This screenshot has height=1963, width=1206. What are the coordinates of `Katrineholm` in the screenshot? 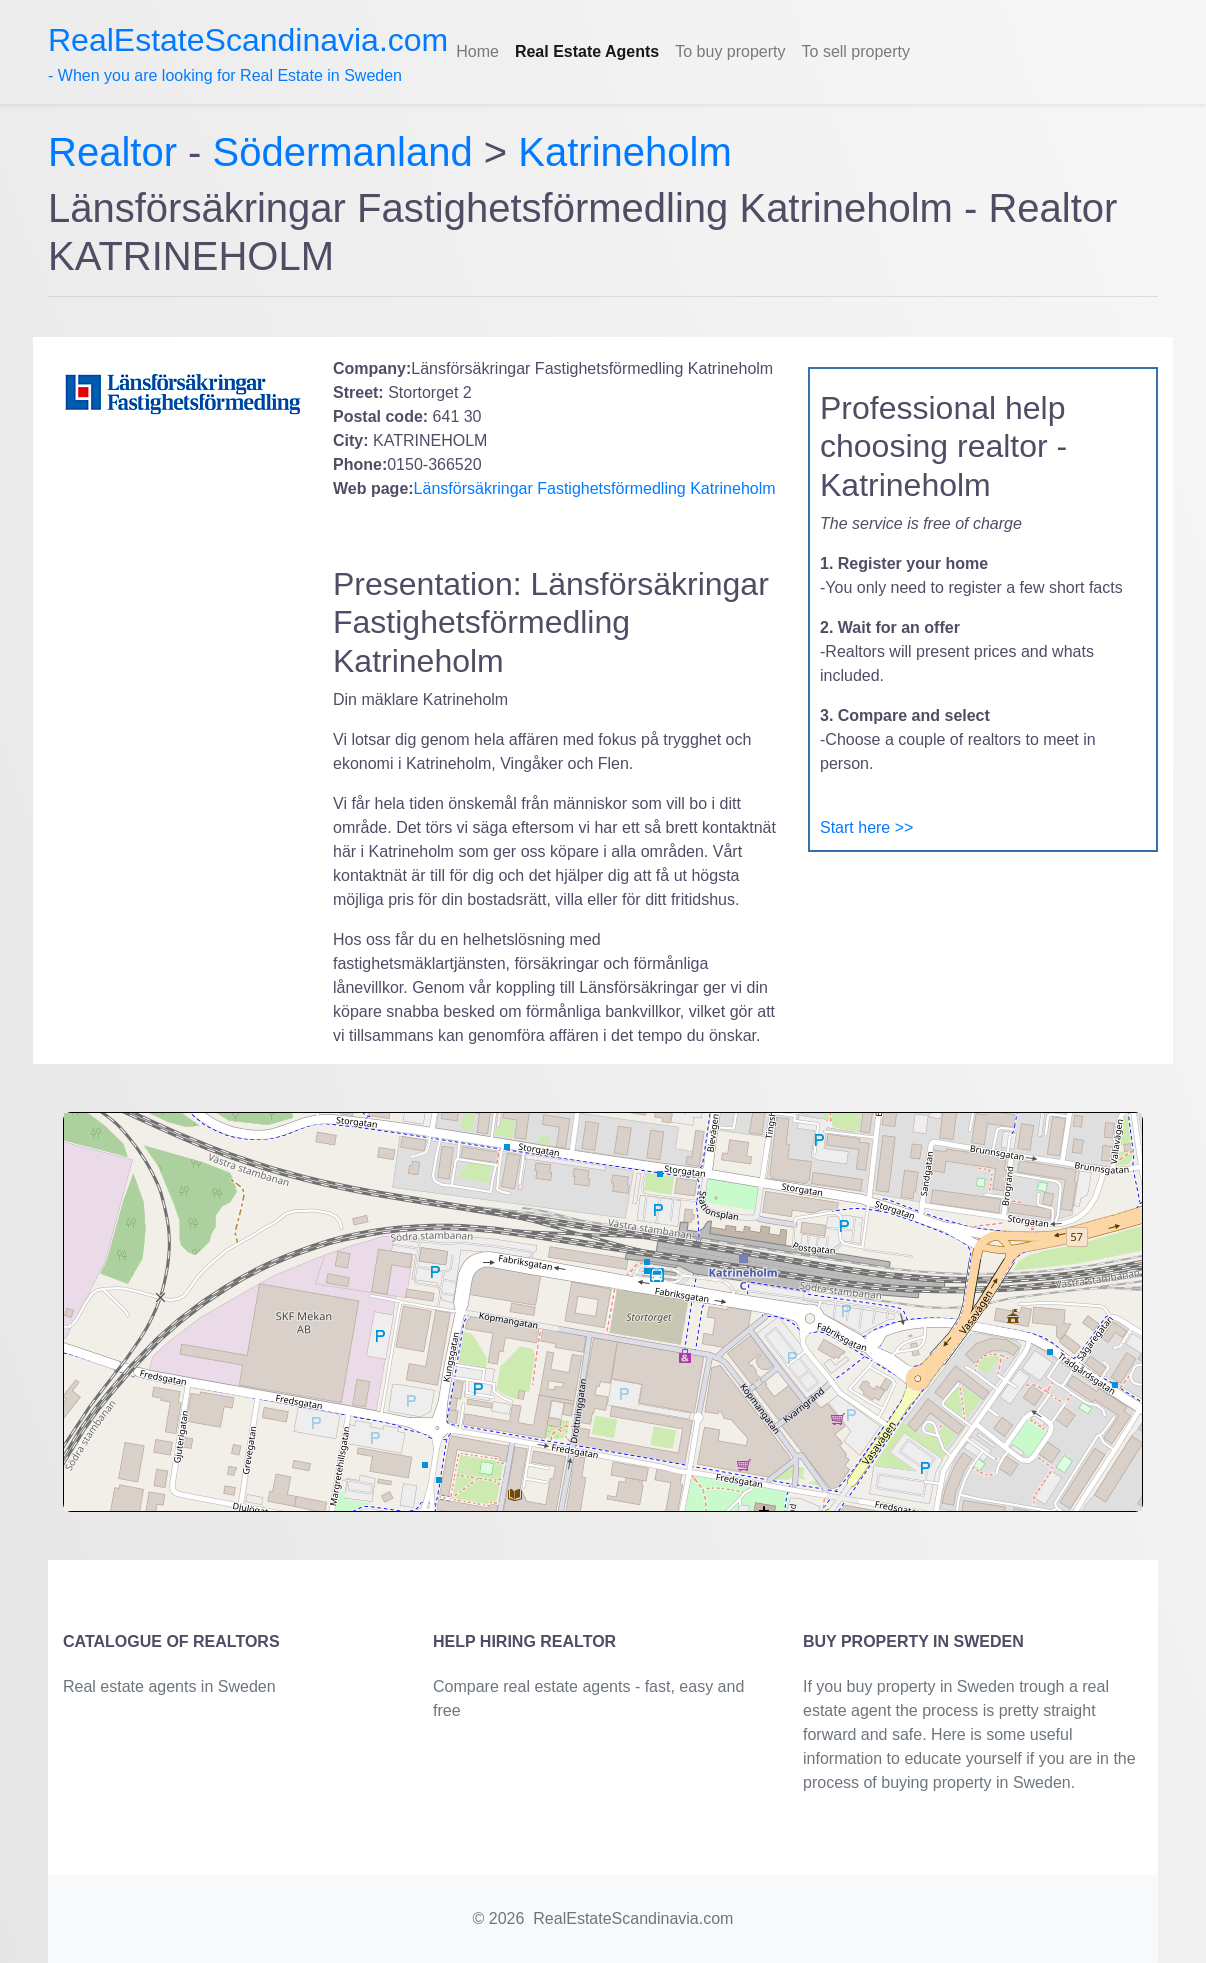 It's located at (624, 152).